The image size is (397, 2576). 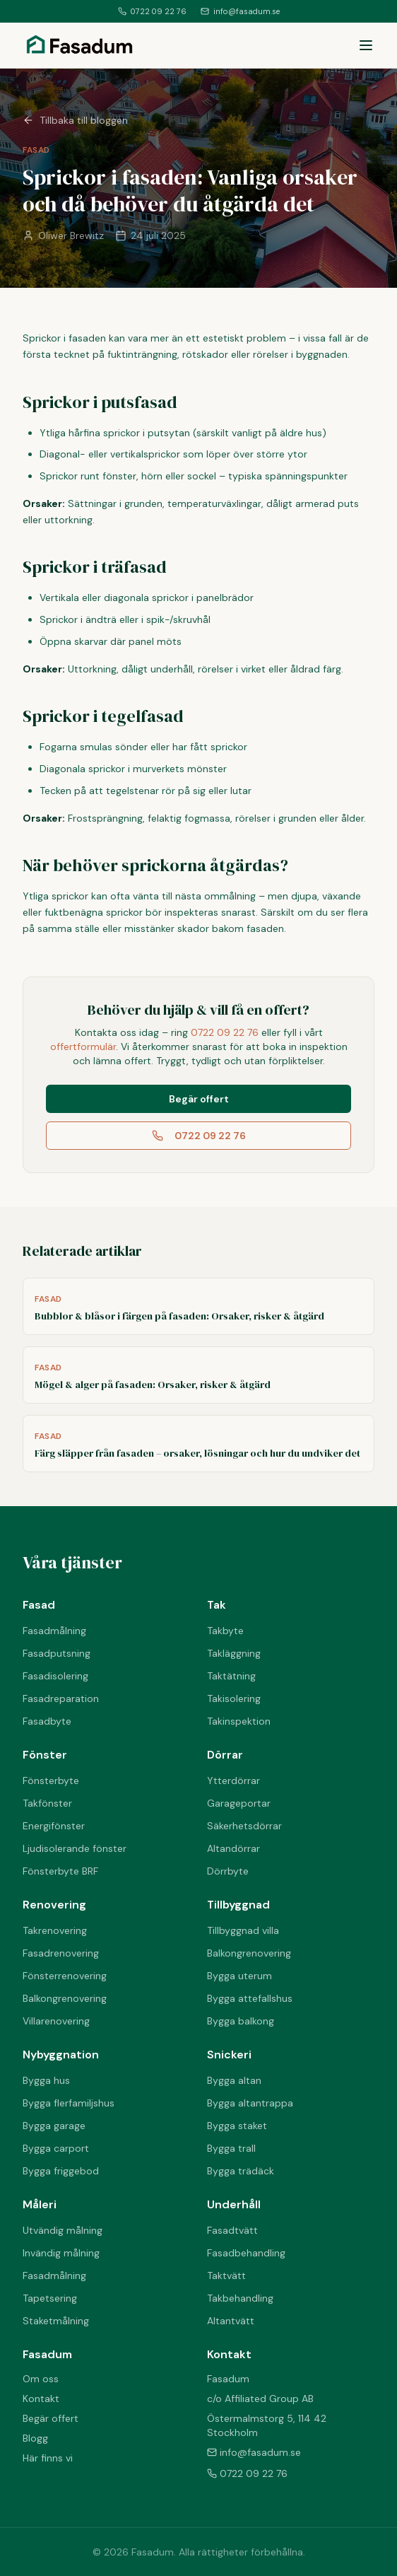 What do you see at coordinates (246, 2252) in the screenshot?
I see `Fasadbehandling` at bounding box center [246, 2252].